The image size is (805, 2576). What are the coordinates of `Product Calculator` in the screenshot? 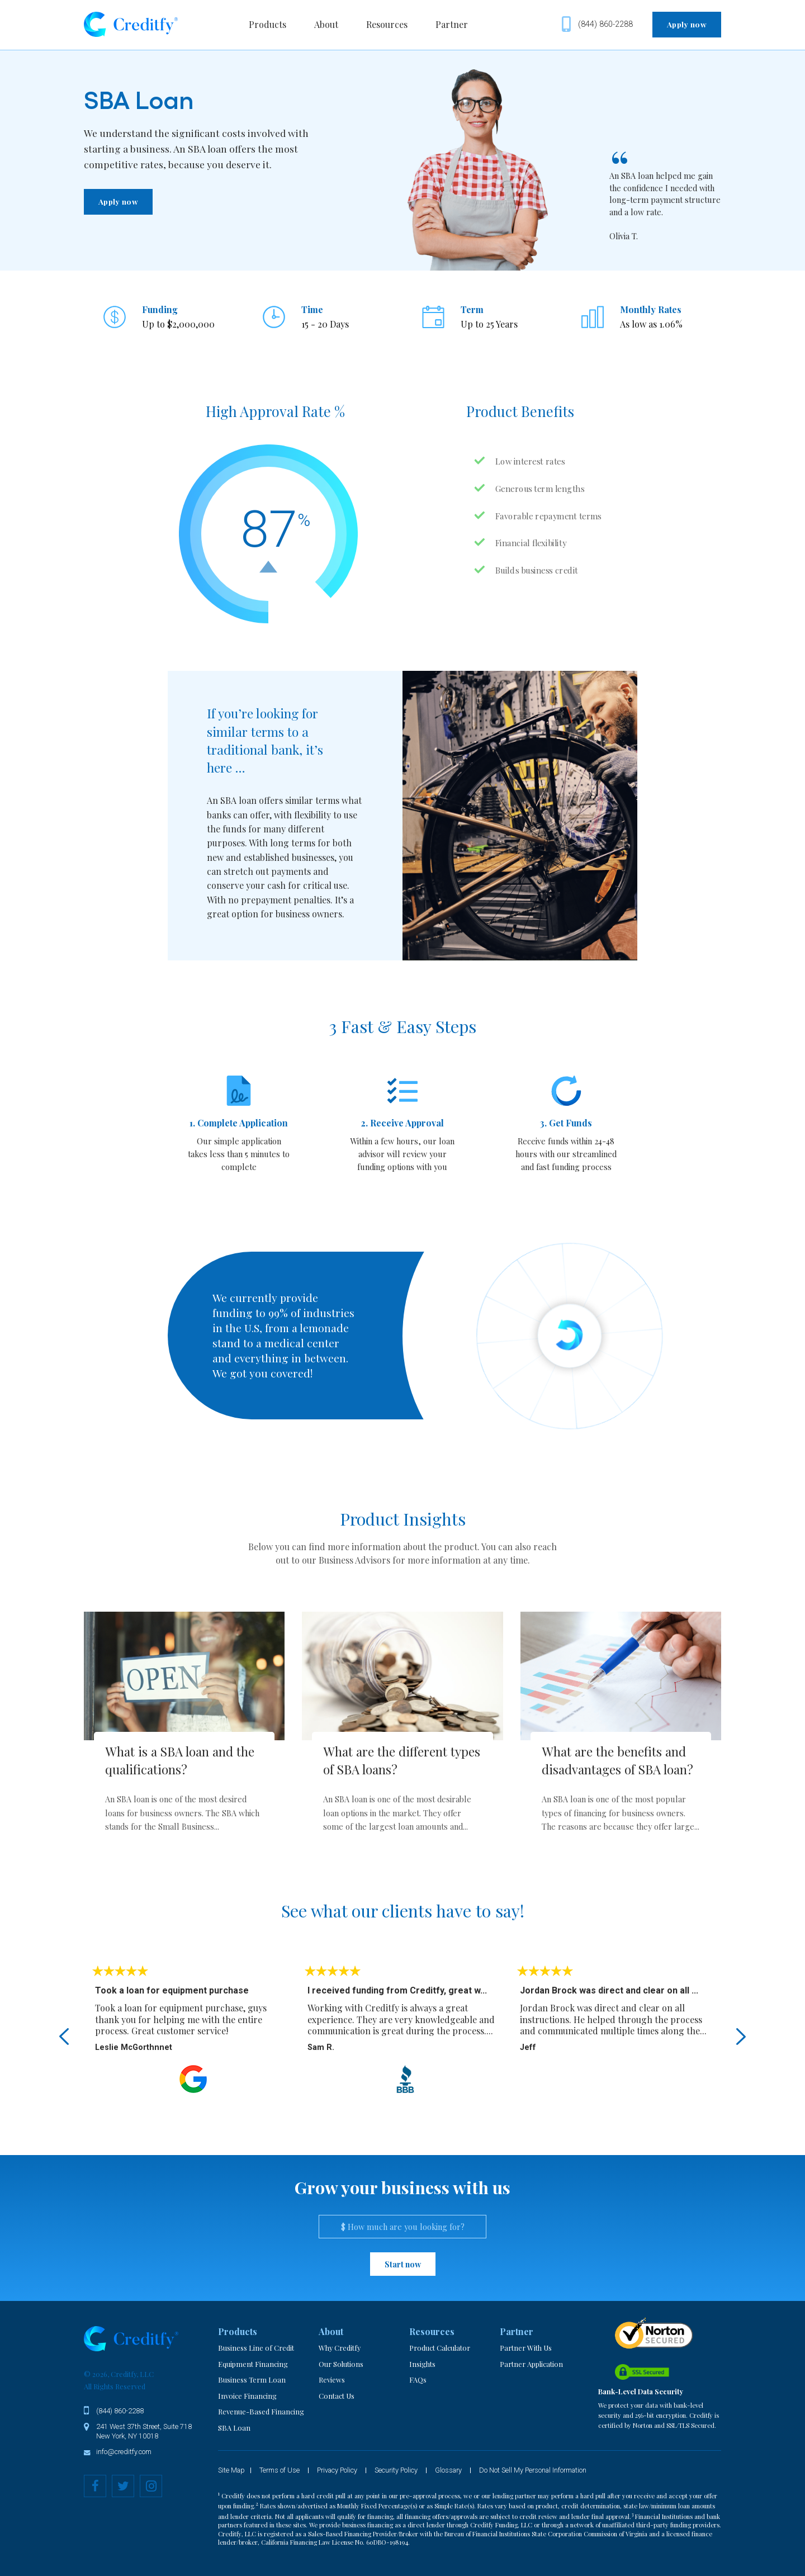 It's located at (439, 2347).